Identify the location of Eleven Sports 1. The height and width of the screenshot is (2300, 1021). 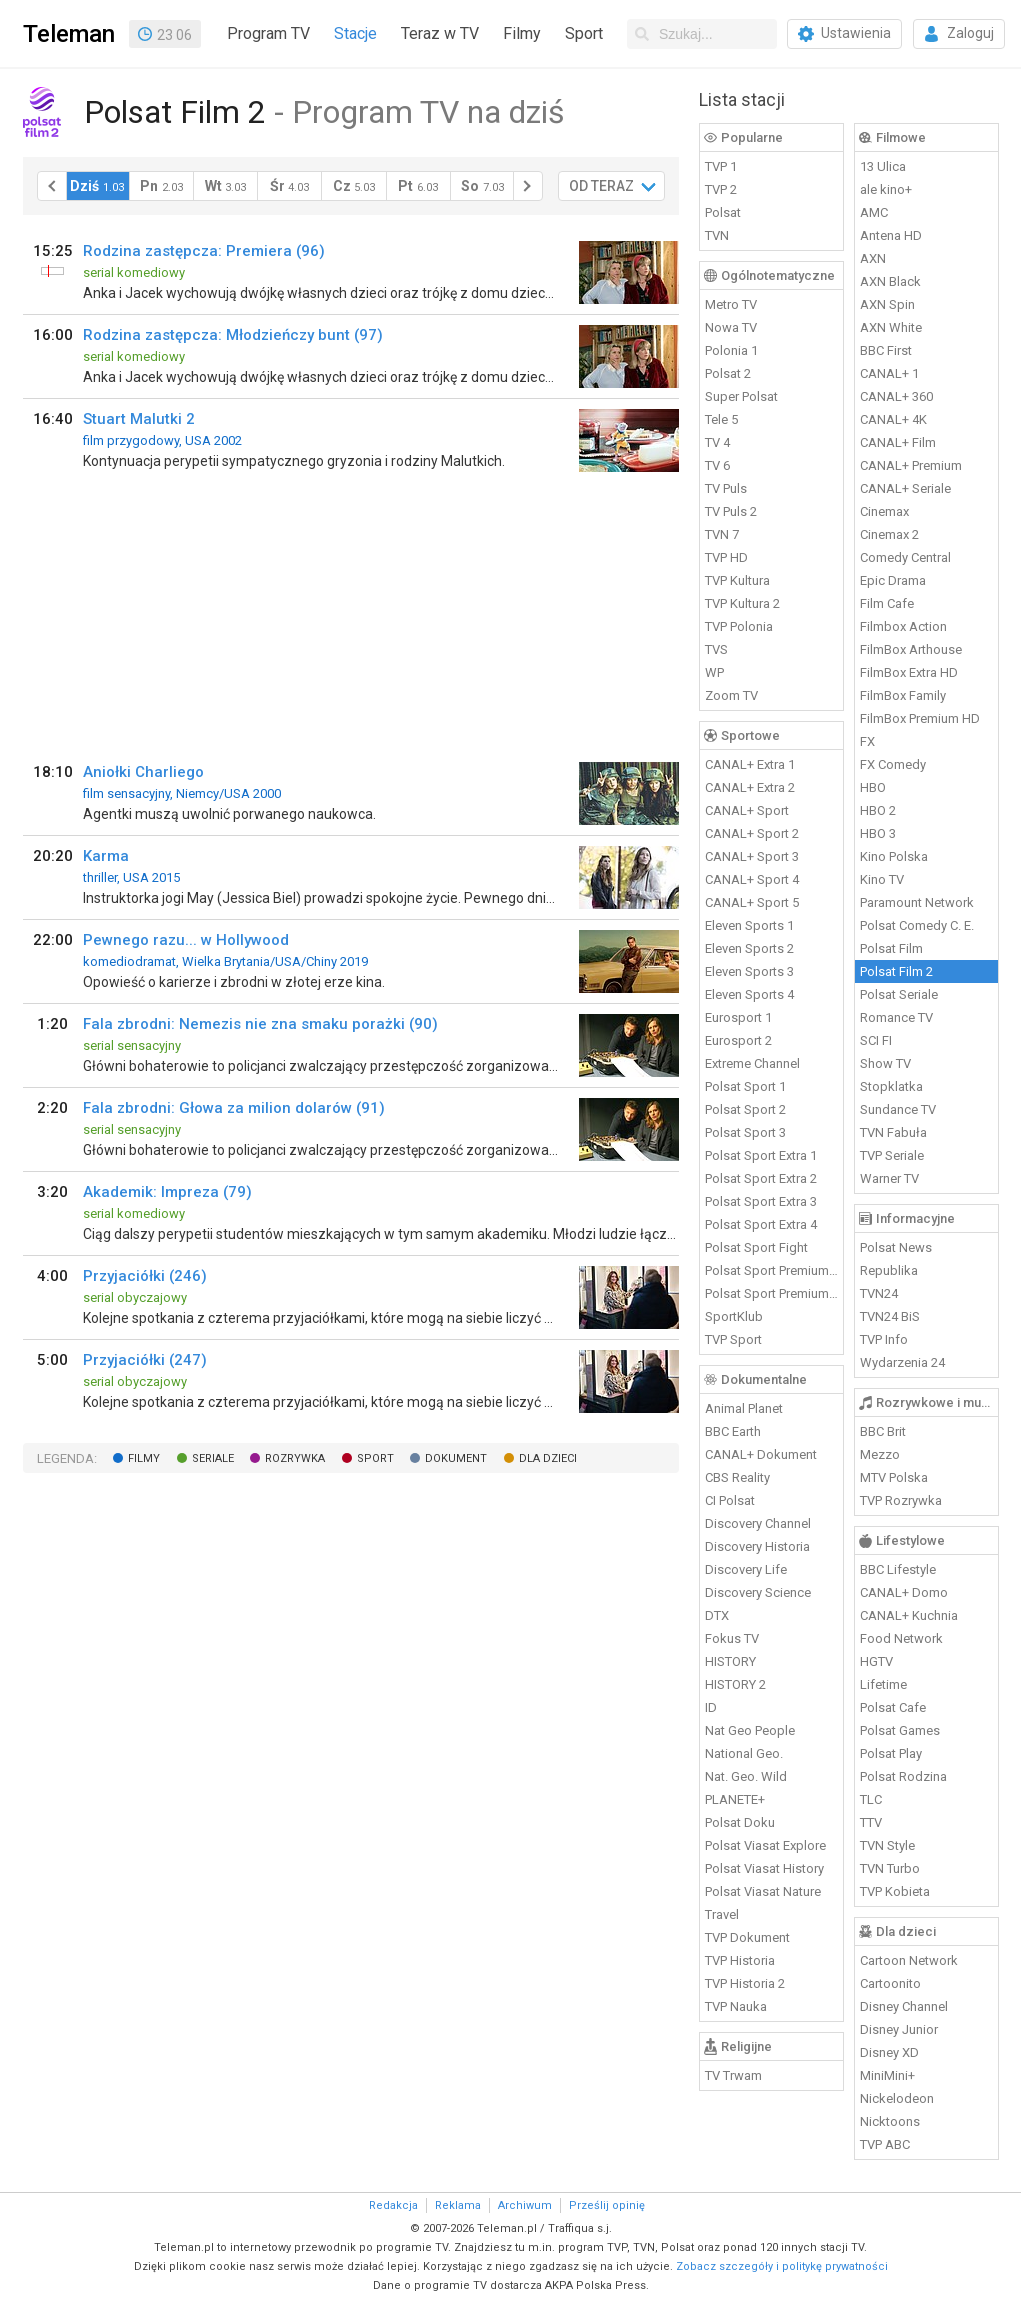
(749, 925).